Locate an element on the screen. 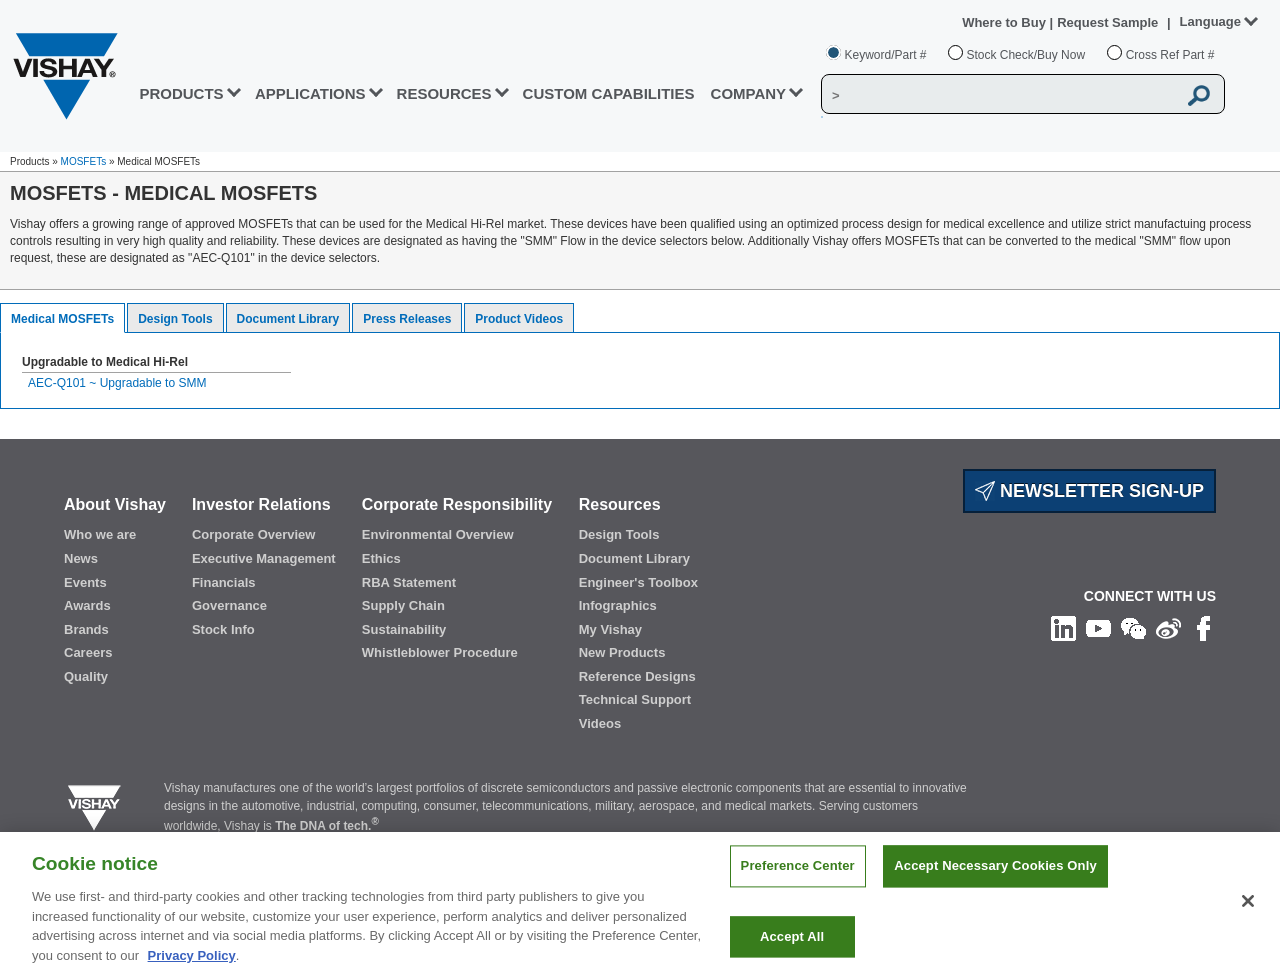  [Vishay Search] is located at coordinates (999, 95).